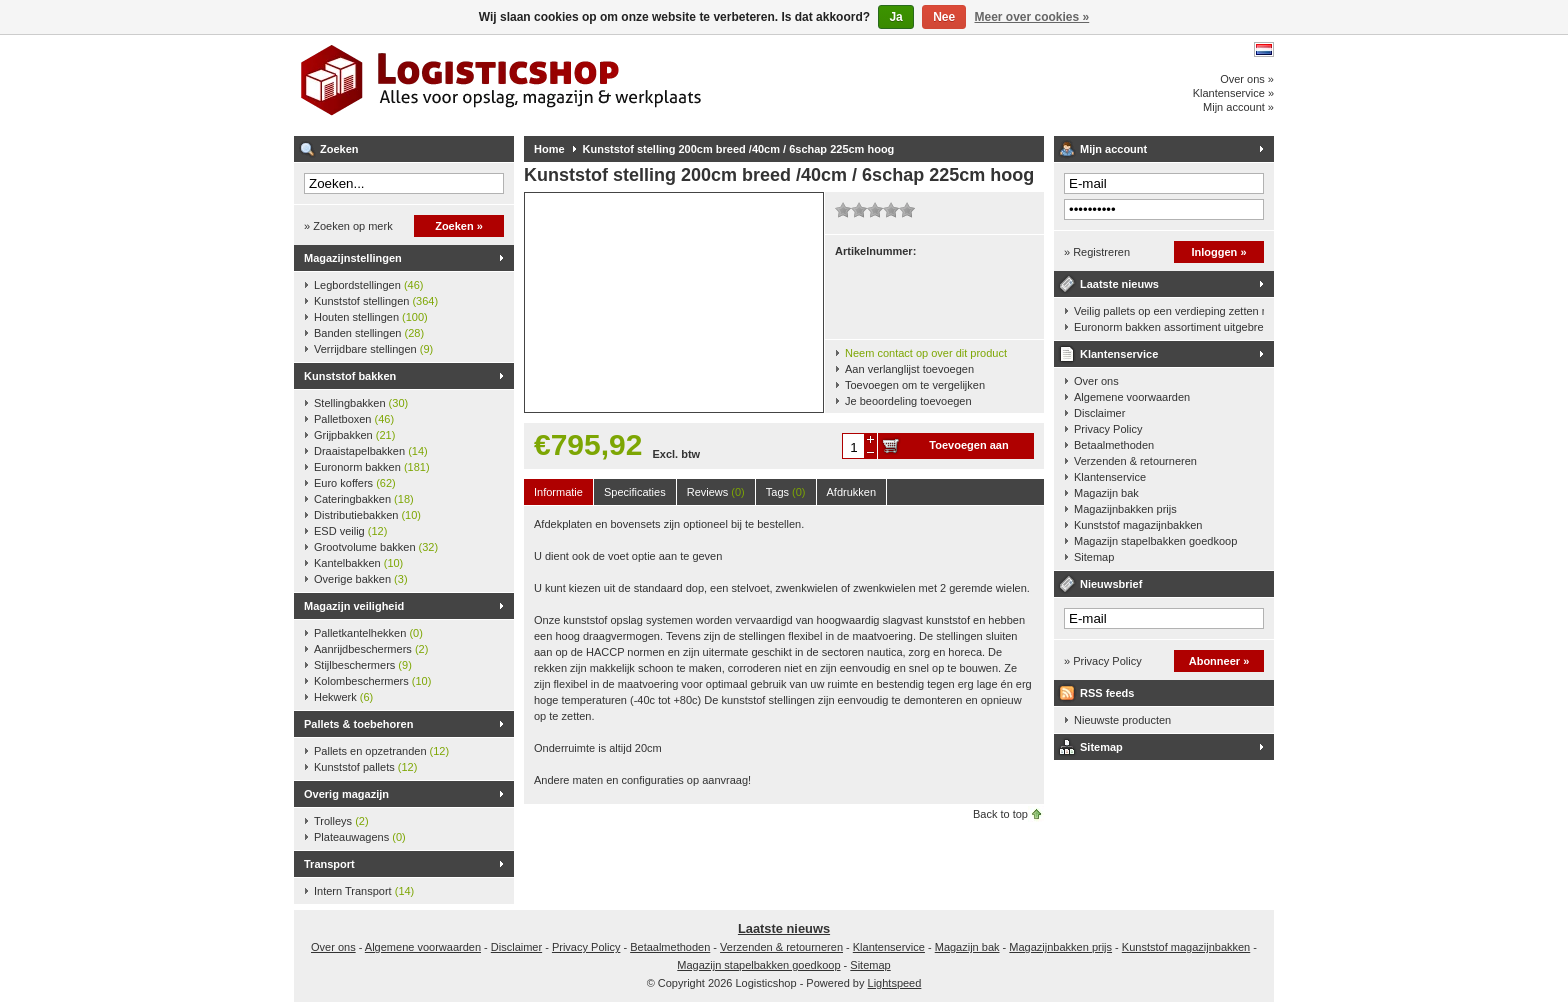  I want to click on Stijlbeschermers, so click(363, 665).